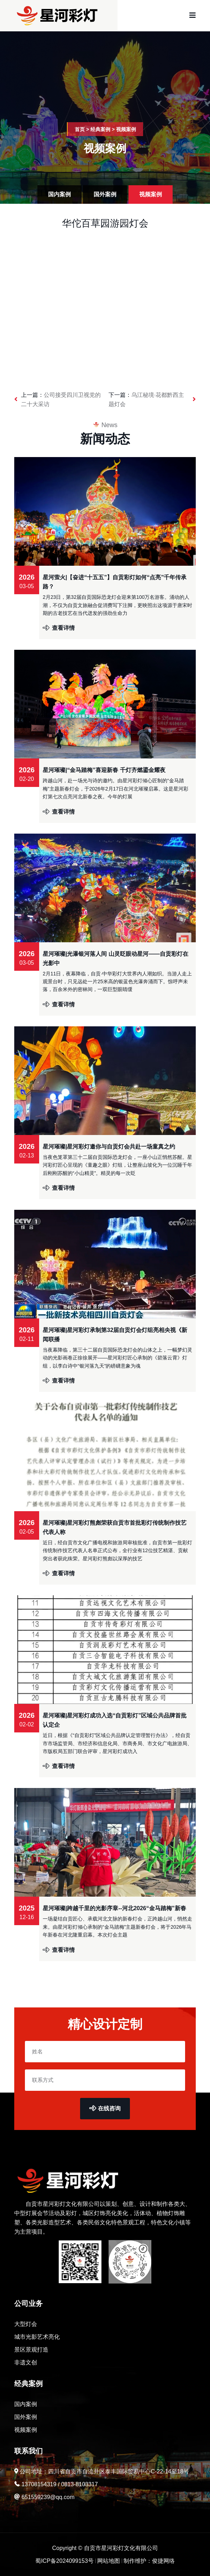 This screenshot has width=210, height=2576. Describe the element at coordinates (108, 2561) in the screenshot. I see `网站地图` at that location.